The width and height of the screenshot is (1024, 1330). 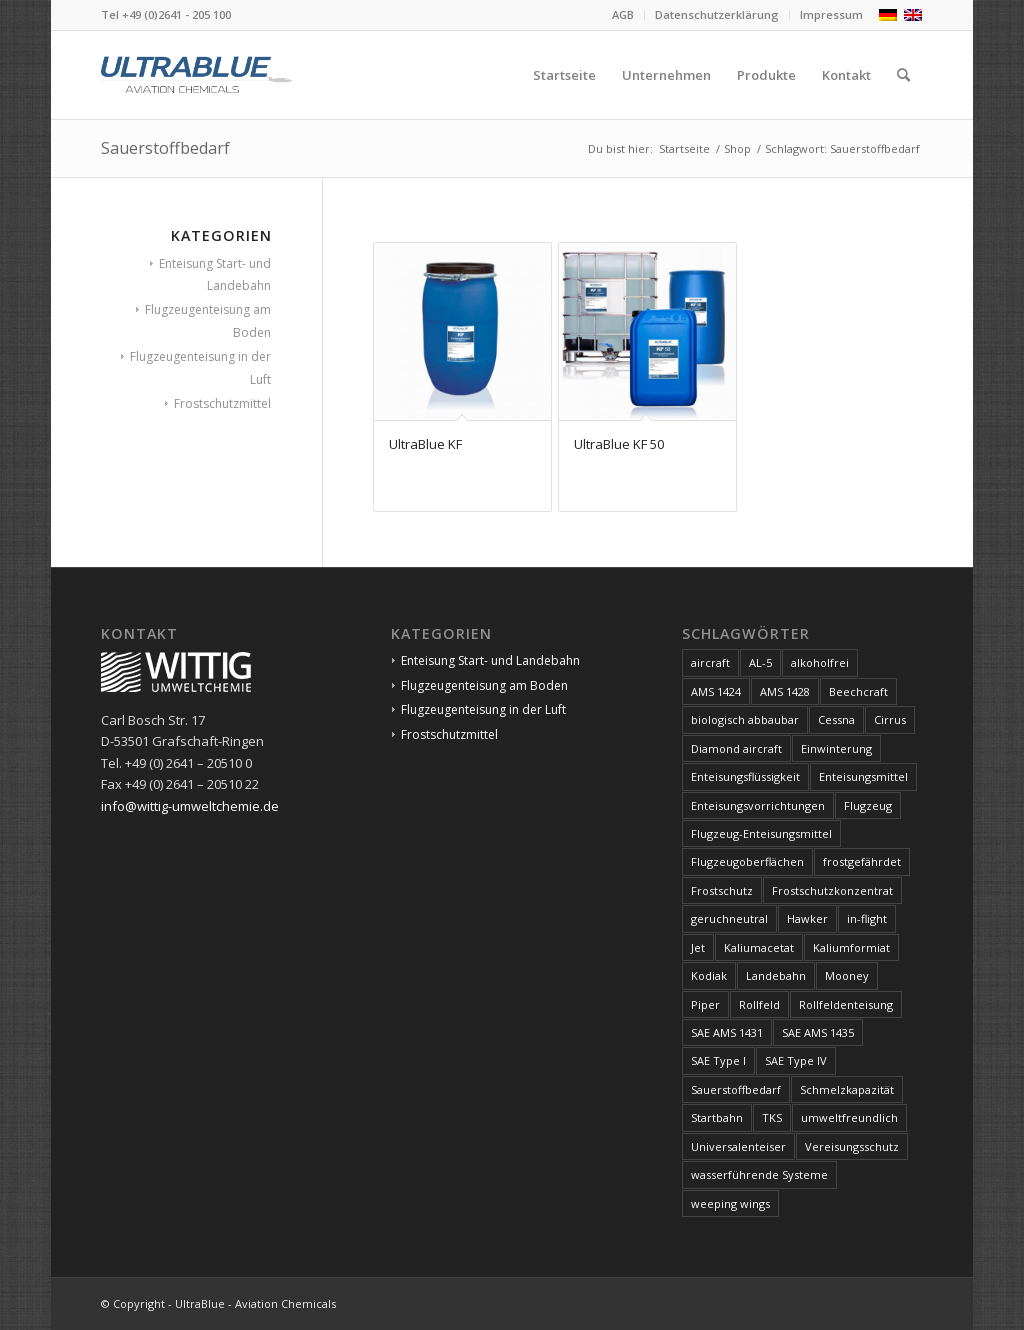 I want to click on TKS [TKS (2 Produkte)], so click(x=772, y=1117).